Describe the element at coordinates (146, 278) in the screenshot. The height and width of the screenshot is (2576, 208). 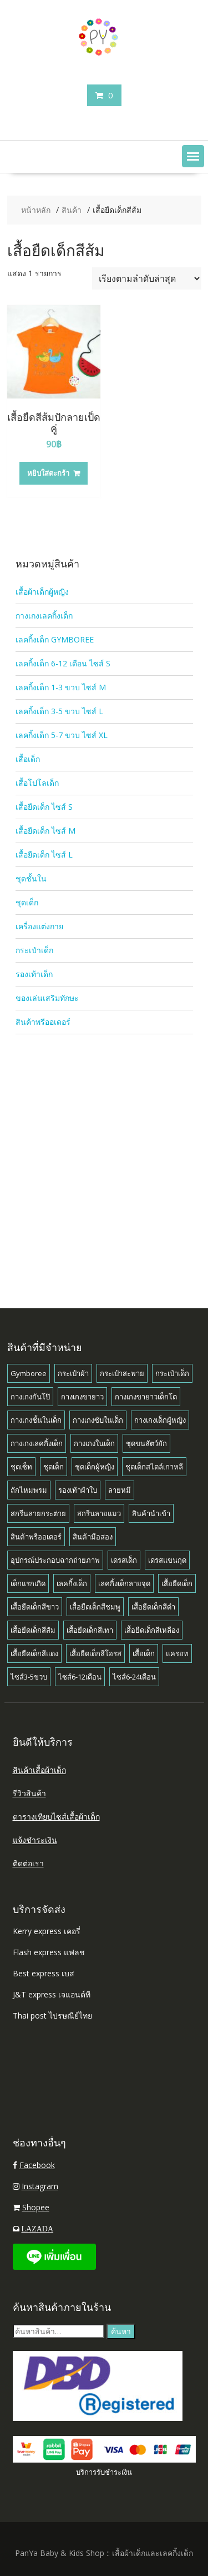
I see `[ข้อมูลสั่งซื้อของร้านค้า]` at that location.